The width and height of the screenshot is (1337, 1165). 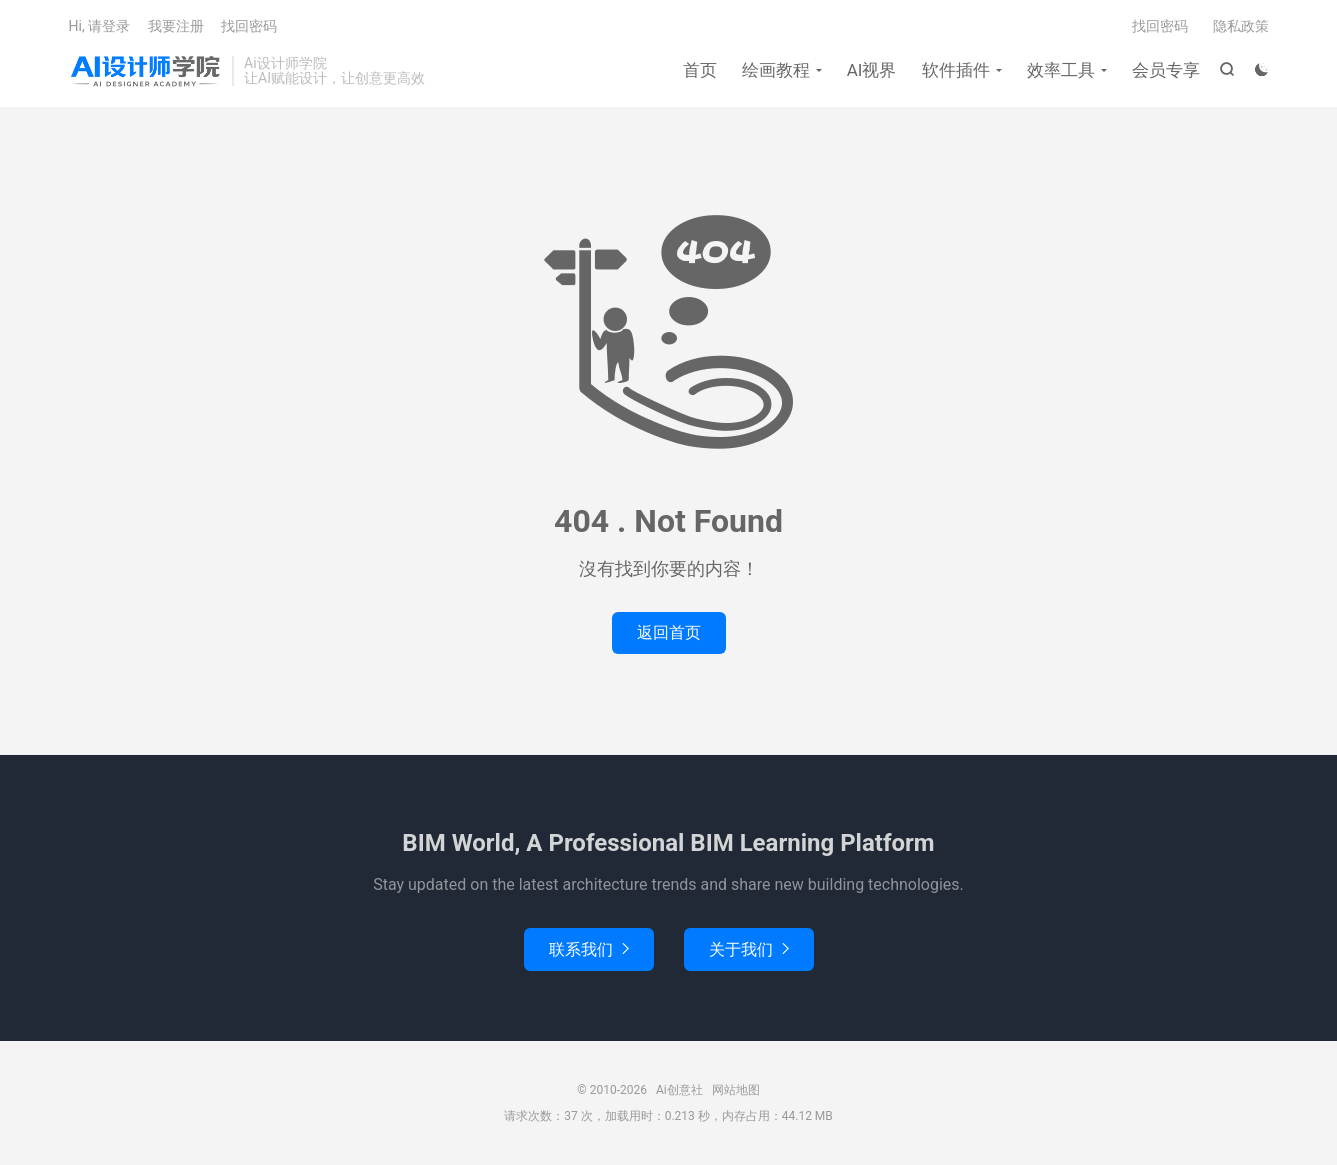 I want to click on 联系我们, so click(x=589, y=949).